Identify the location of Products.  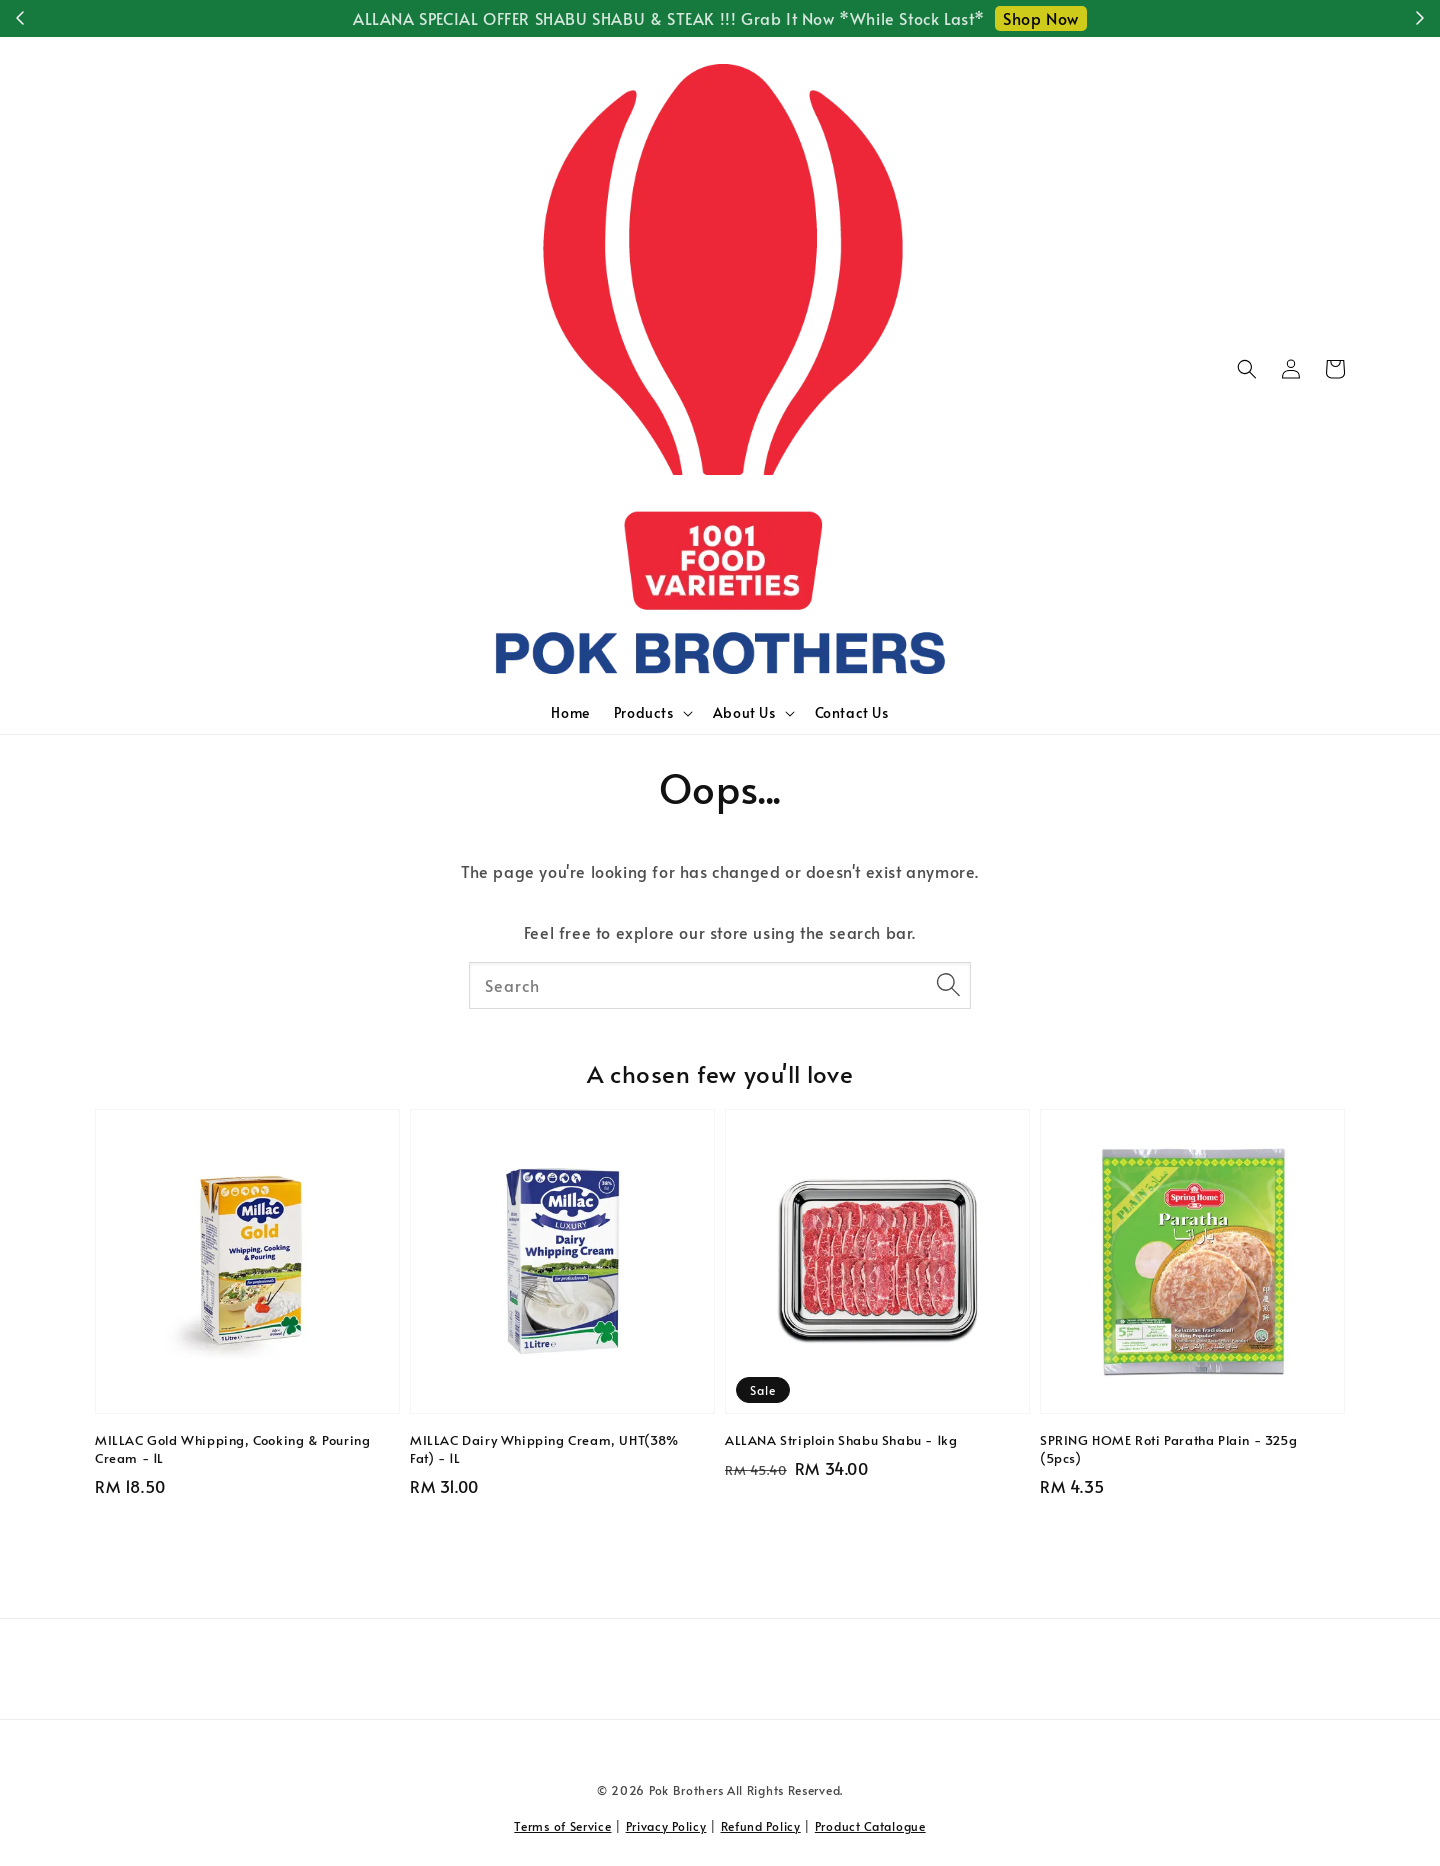
(644, 713).